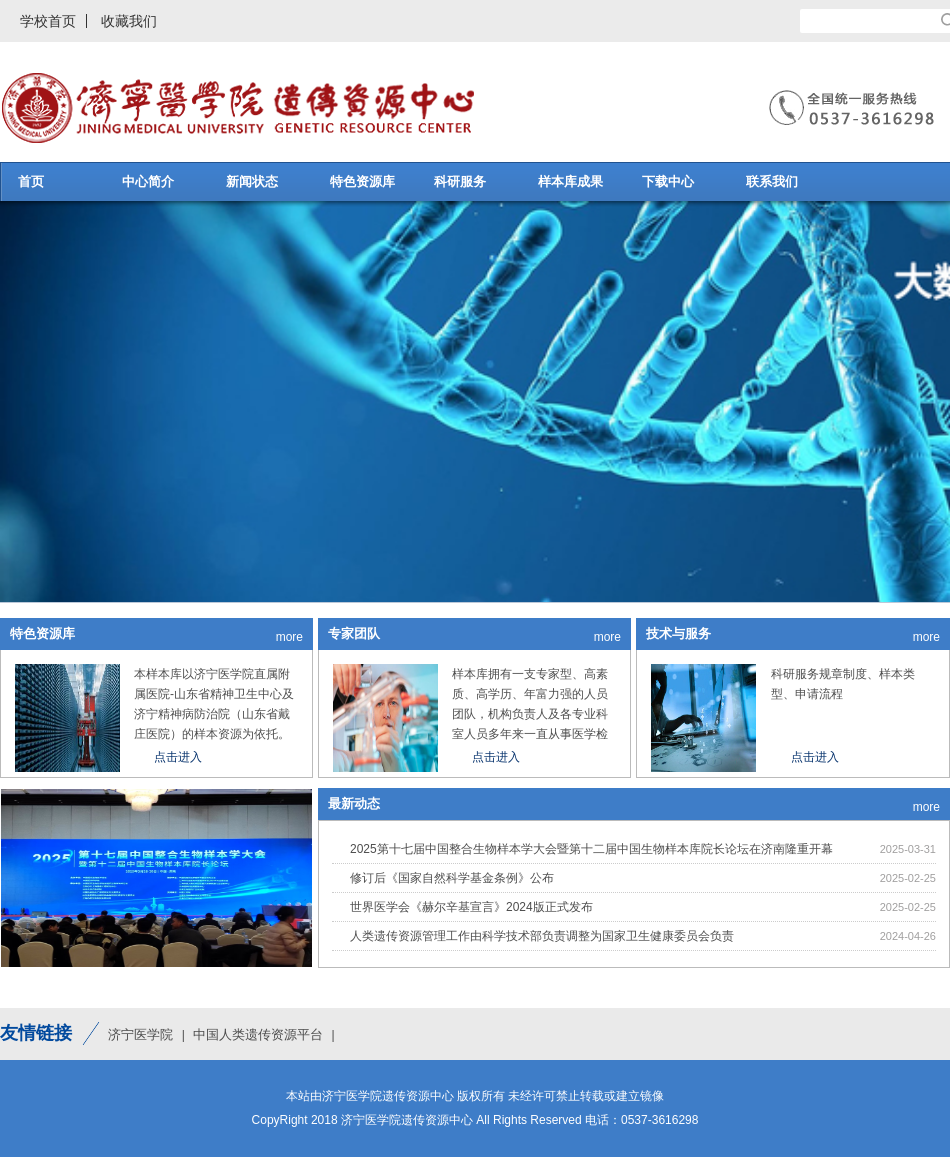 The width and height of the screenshot is (950, 1157). What do you see at coordinates (129, 21) in the screenshot?
I see `收藏我们` at bounding box center [129, 21].